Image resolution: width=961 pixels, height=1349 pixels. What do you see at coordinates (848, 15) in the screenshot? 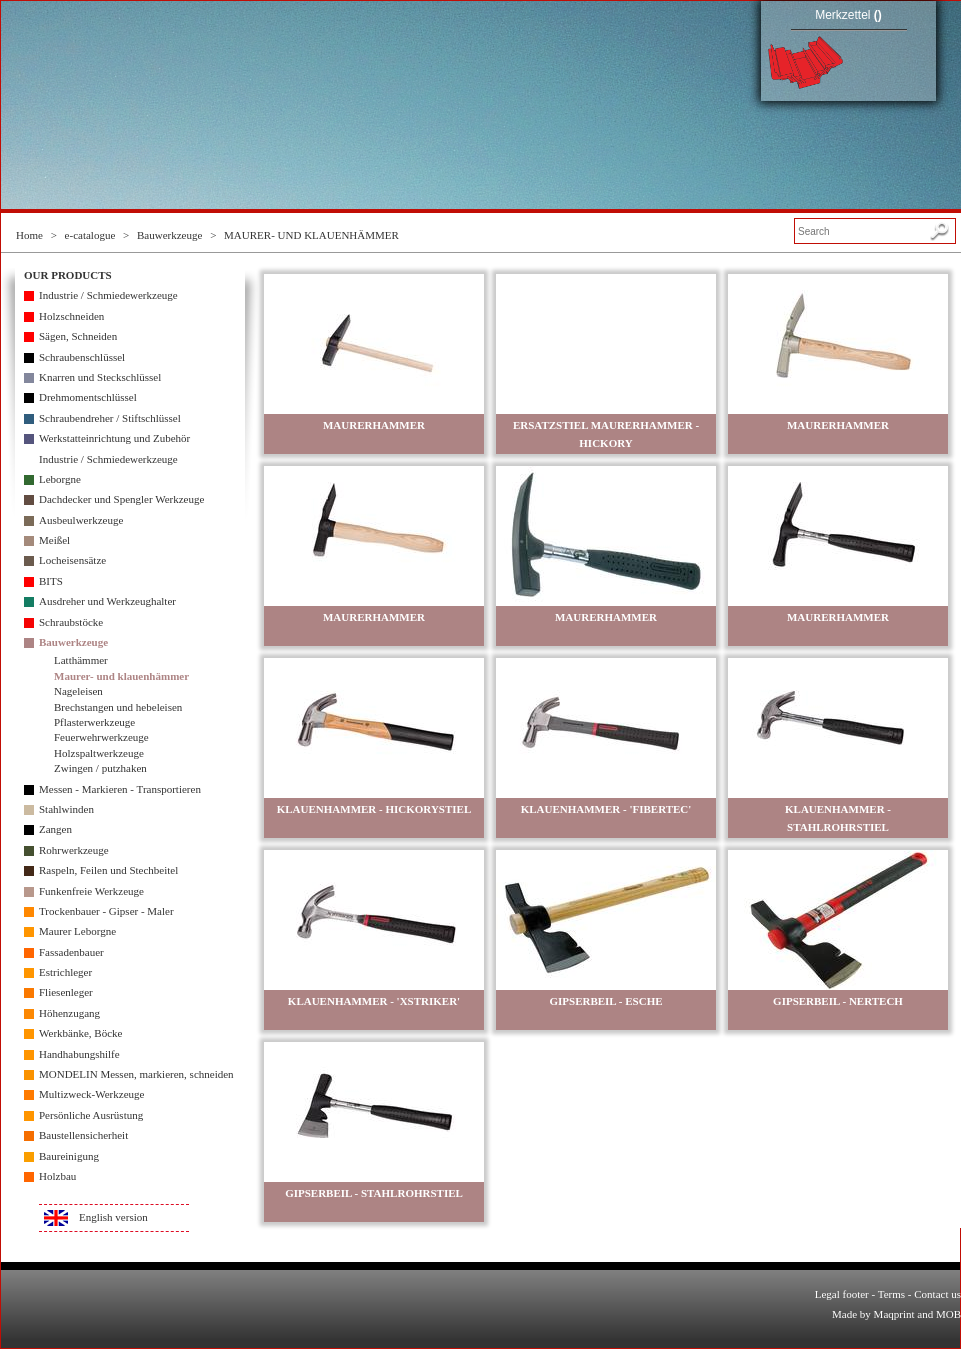
I see `Merkzettel` at bounding box center [848, 15].